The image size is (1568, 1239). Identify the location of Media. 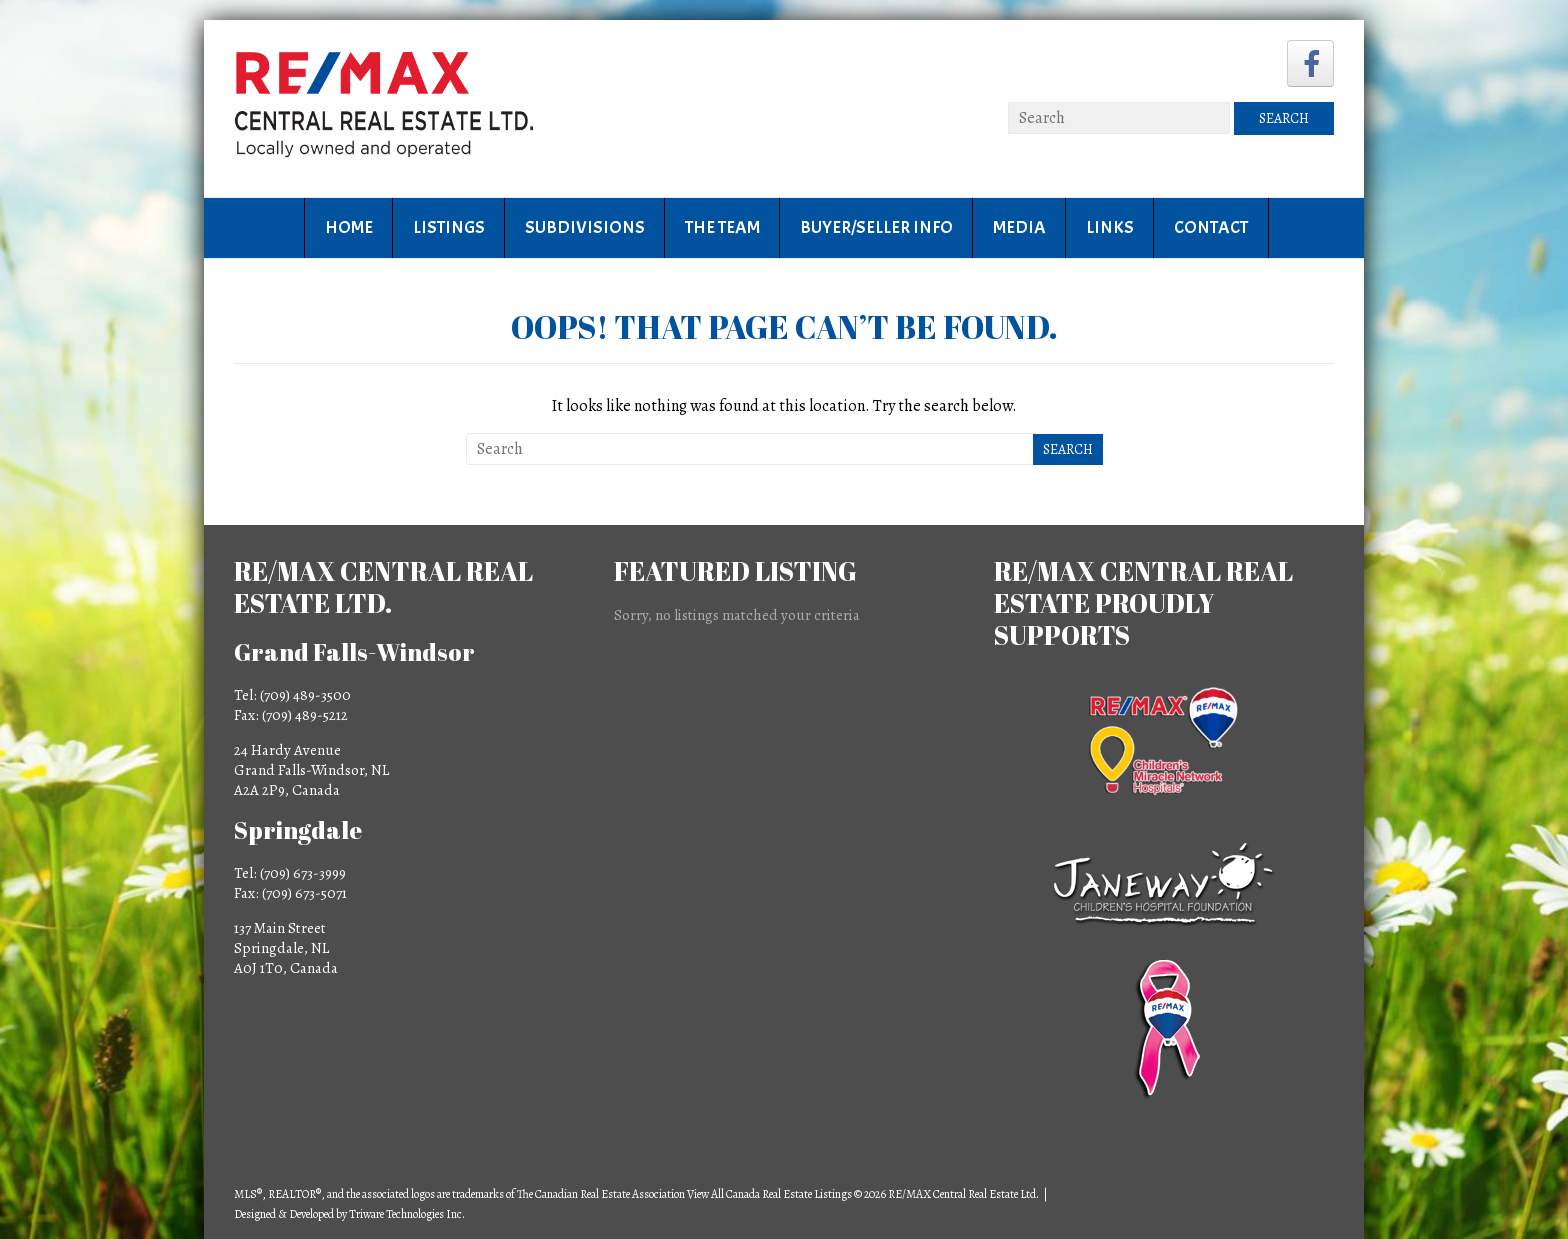
(1019, 227).